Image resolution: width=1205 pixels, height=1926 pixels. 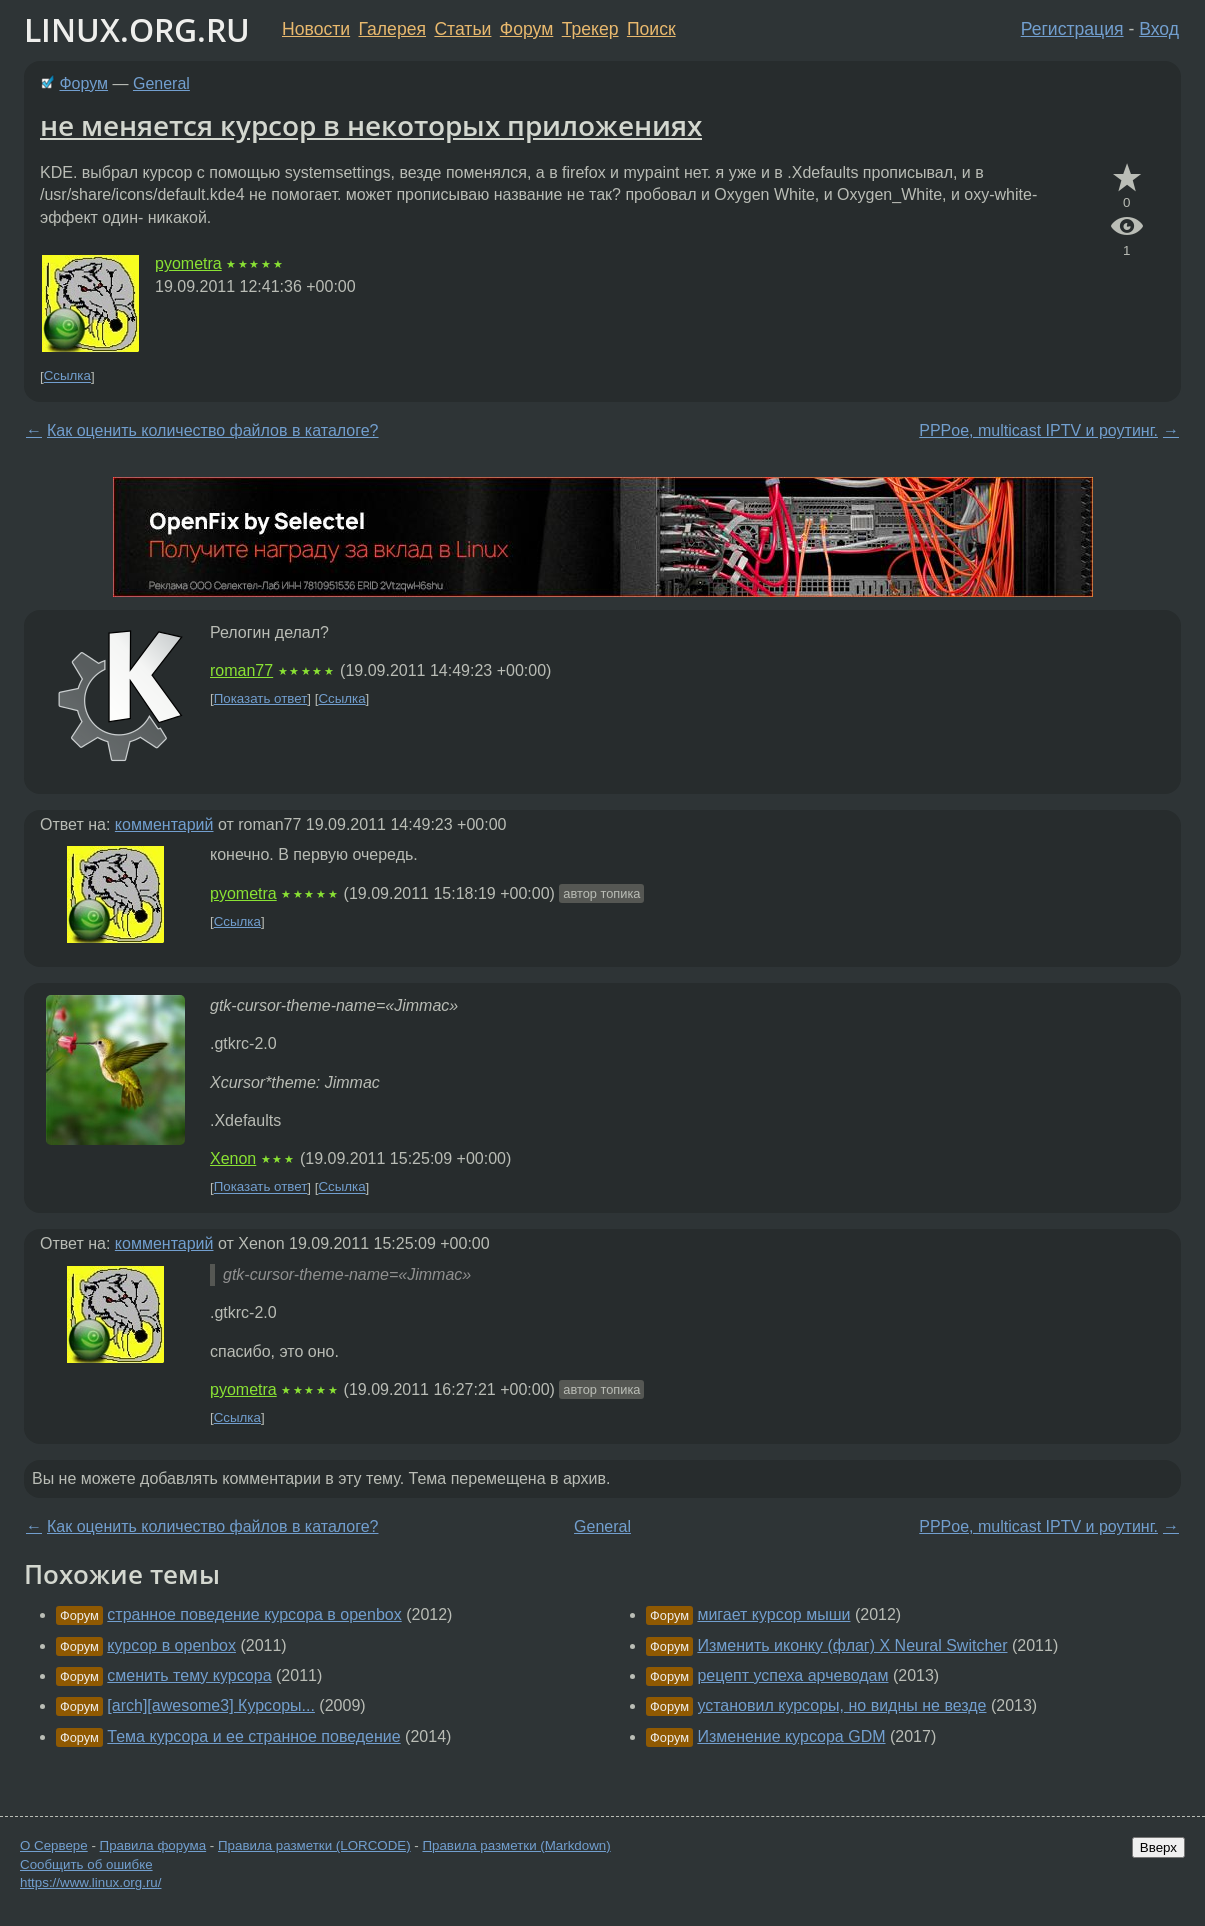 What do you see at coordinates (164, 824) in the screenshot?
I see `комментарий` at bounding box center [164, 824].